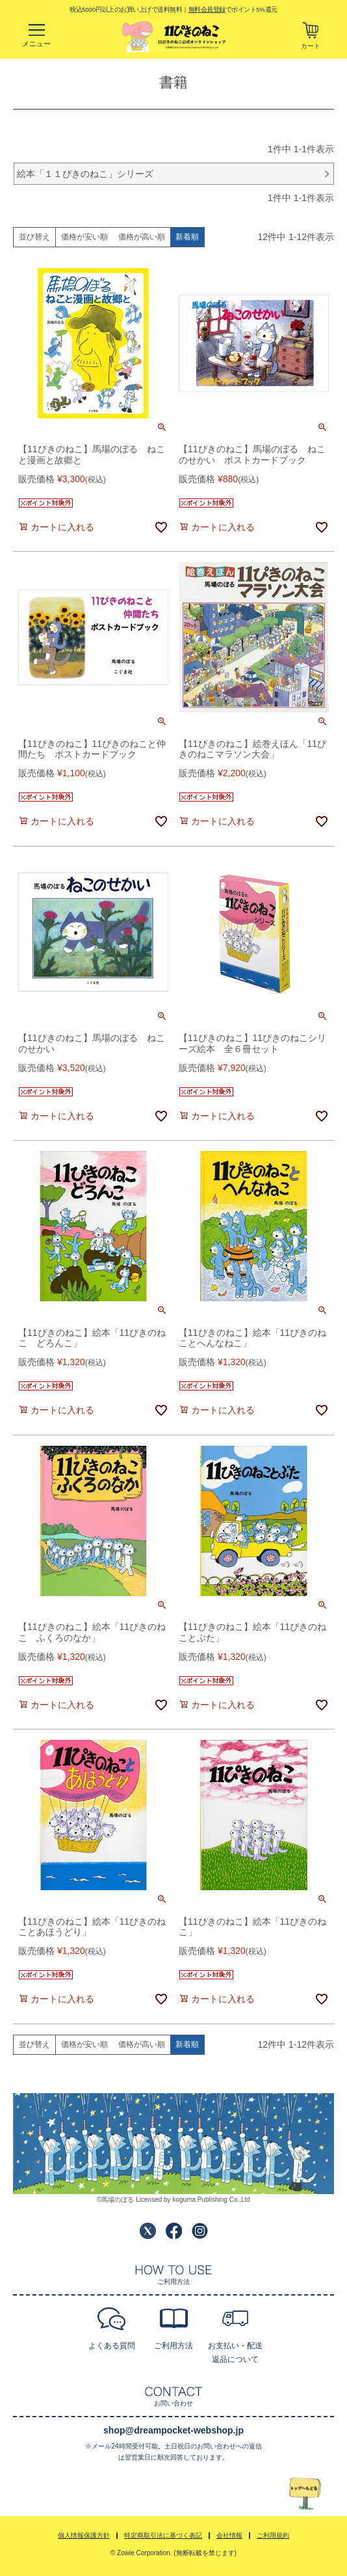  Describe the element at coordinates (173, 2430) in the screenshot. I see `shop@dreampocket-webshop.jp` at that location.